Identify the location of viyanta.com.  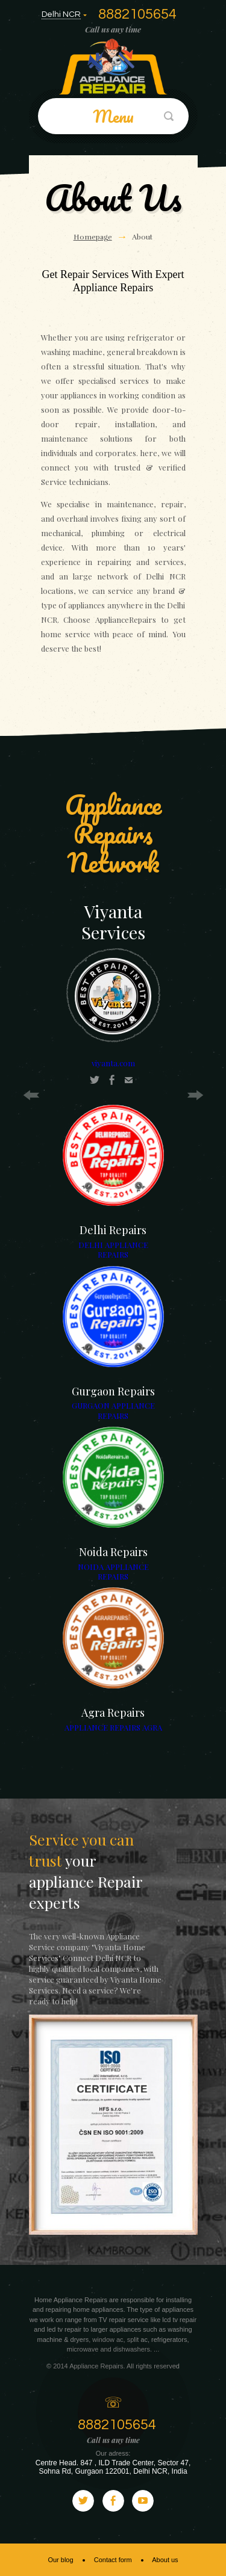
(113, 1063).